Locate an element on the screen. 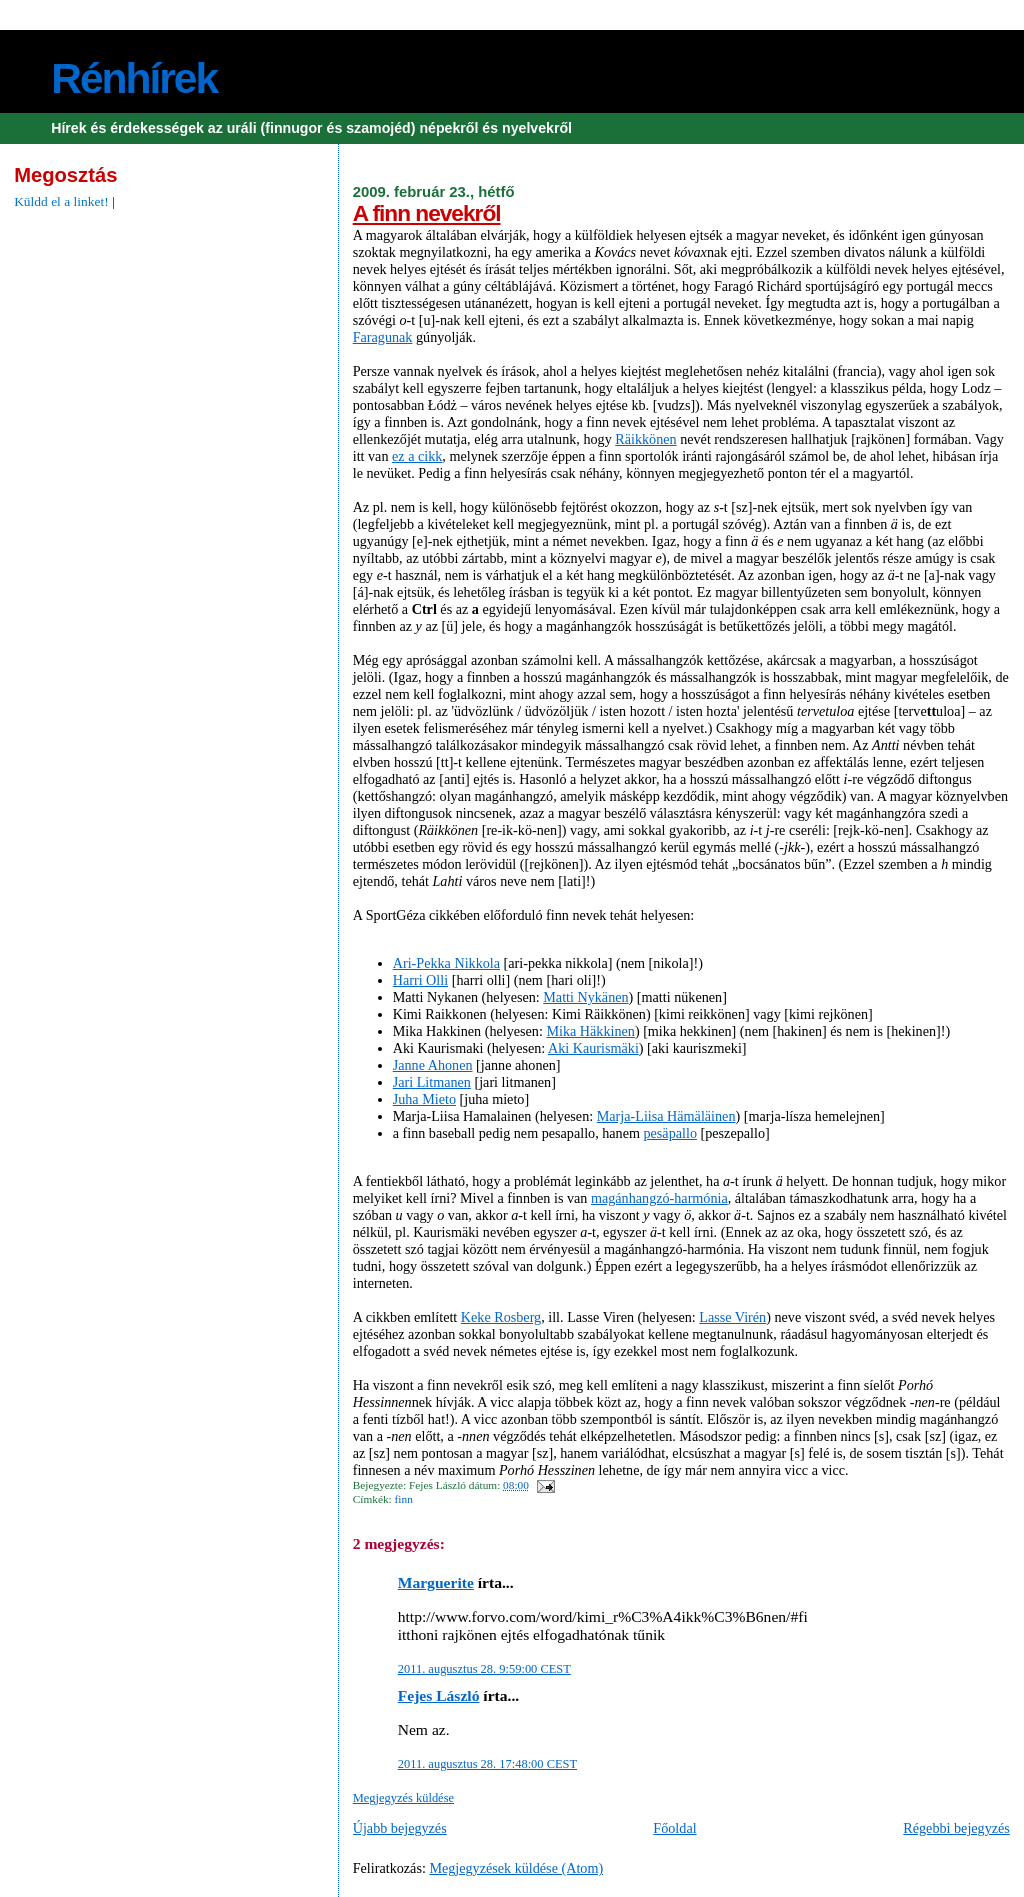 This screenshot has height=1897, width=1024. Jari Litmanen is located at coordinates (432, 1082).